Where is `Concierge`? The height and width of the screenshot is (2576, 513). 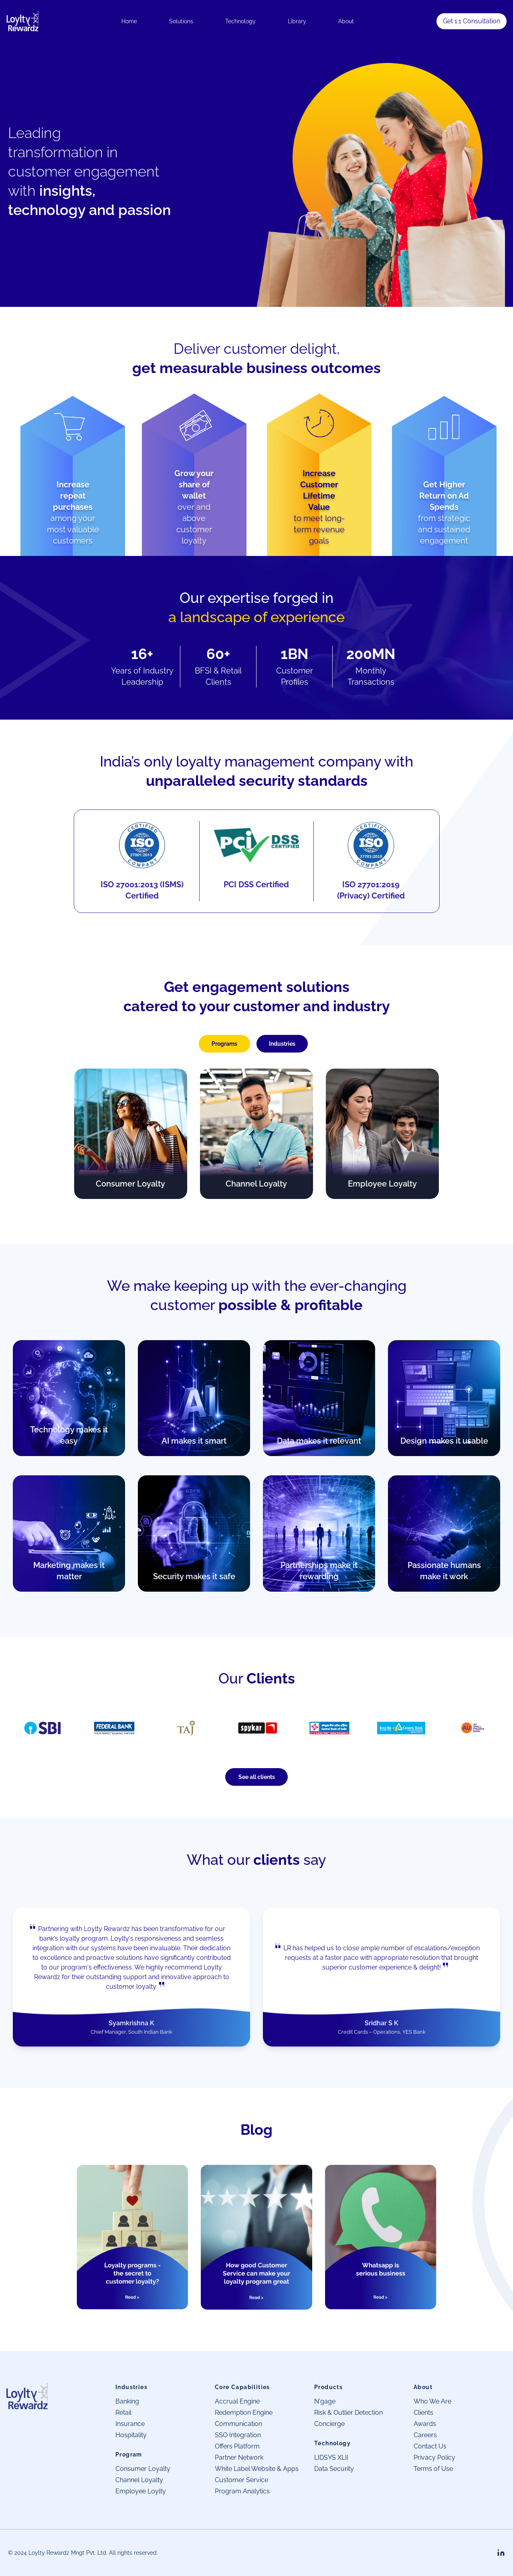
Concierge is located at coordinates (329, 2424).